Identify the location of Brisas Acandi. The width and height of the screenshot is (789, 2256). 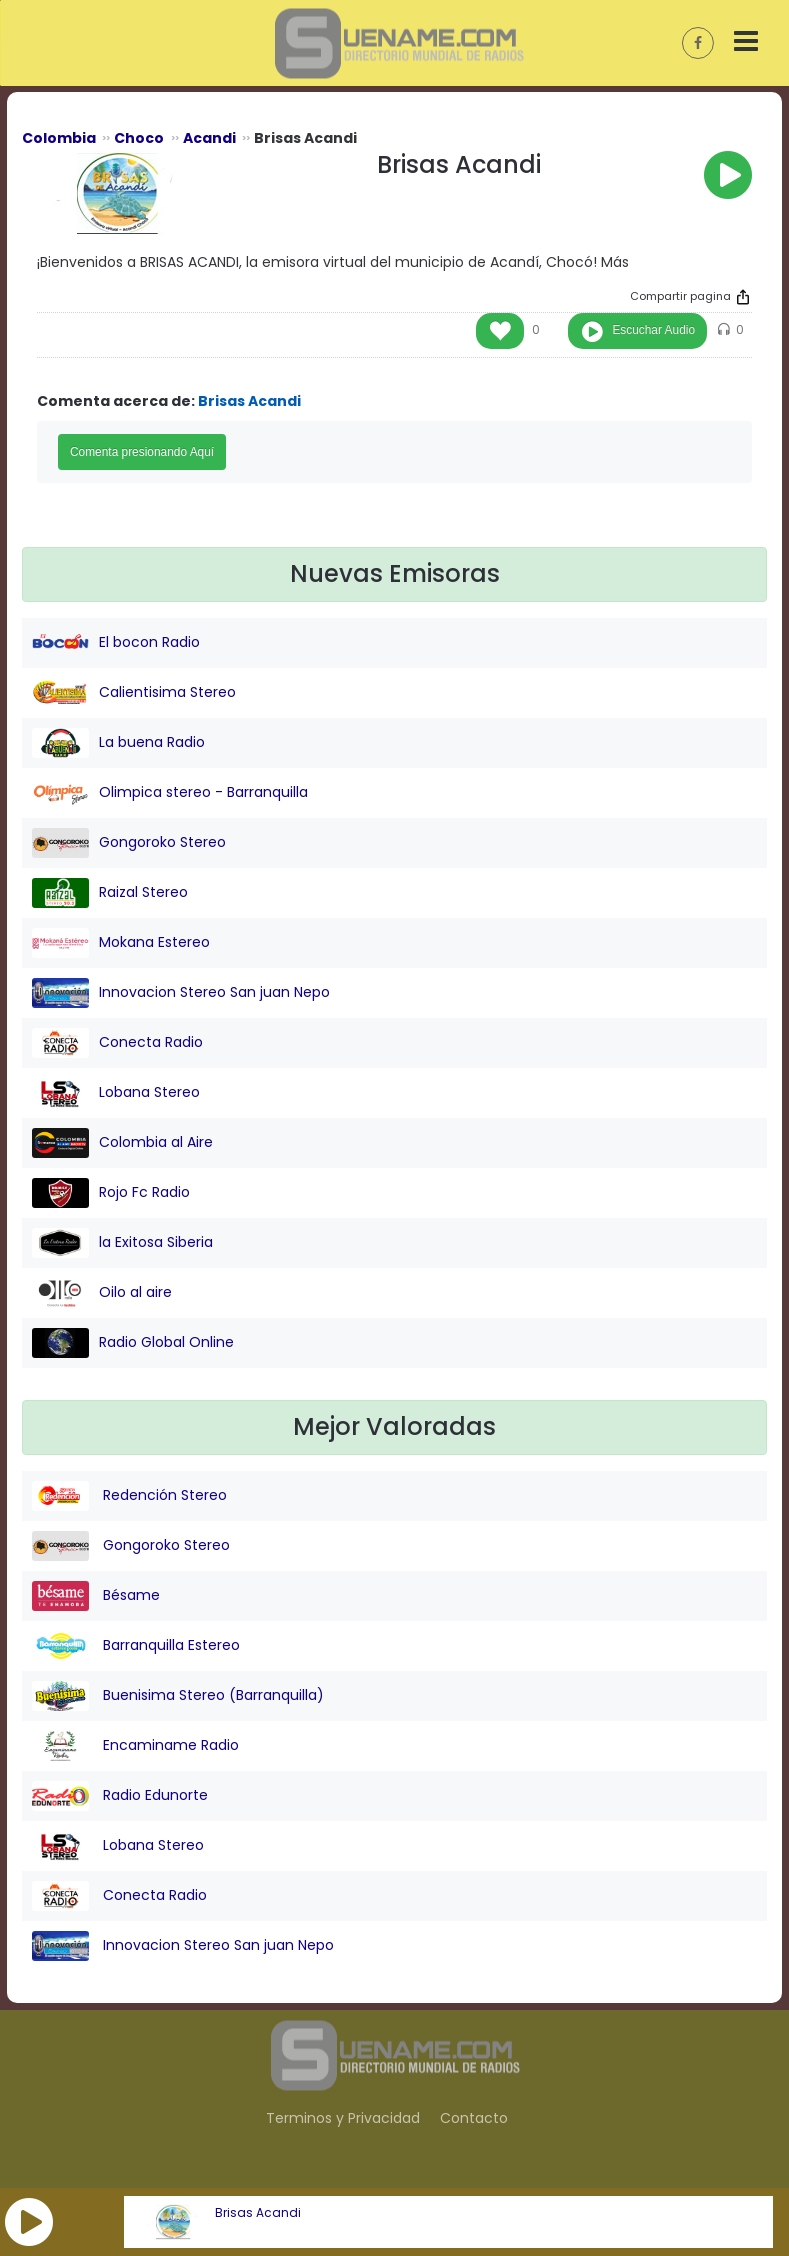
(258, 2213).